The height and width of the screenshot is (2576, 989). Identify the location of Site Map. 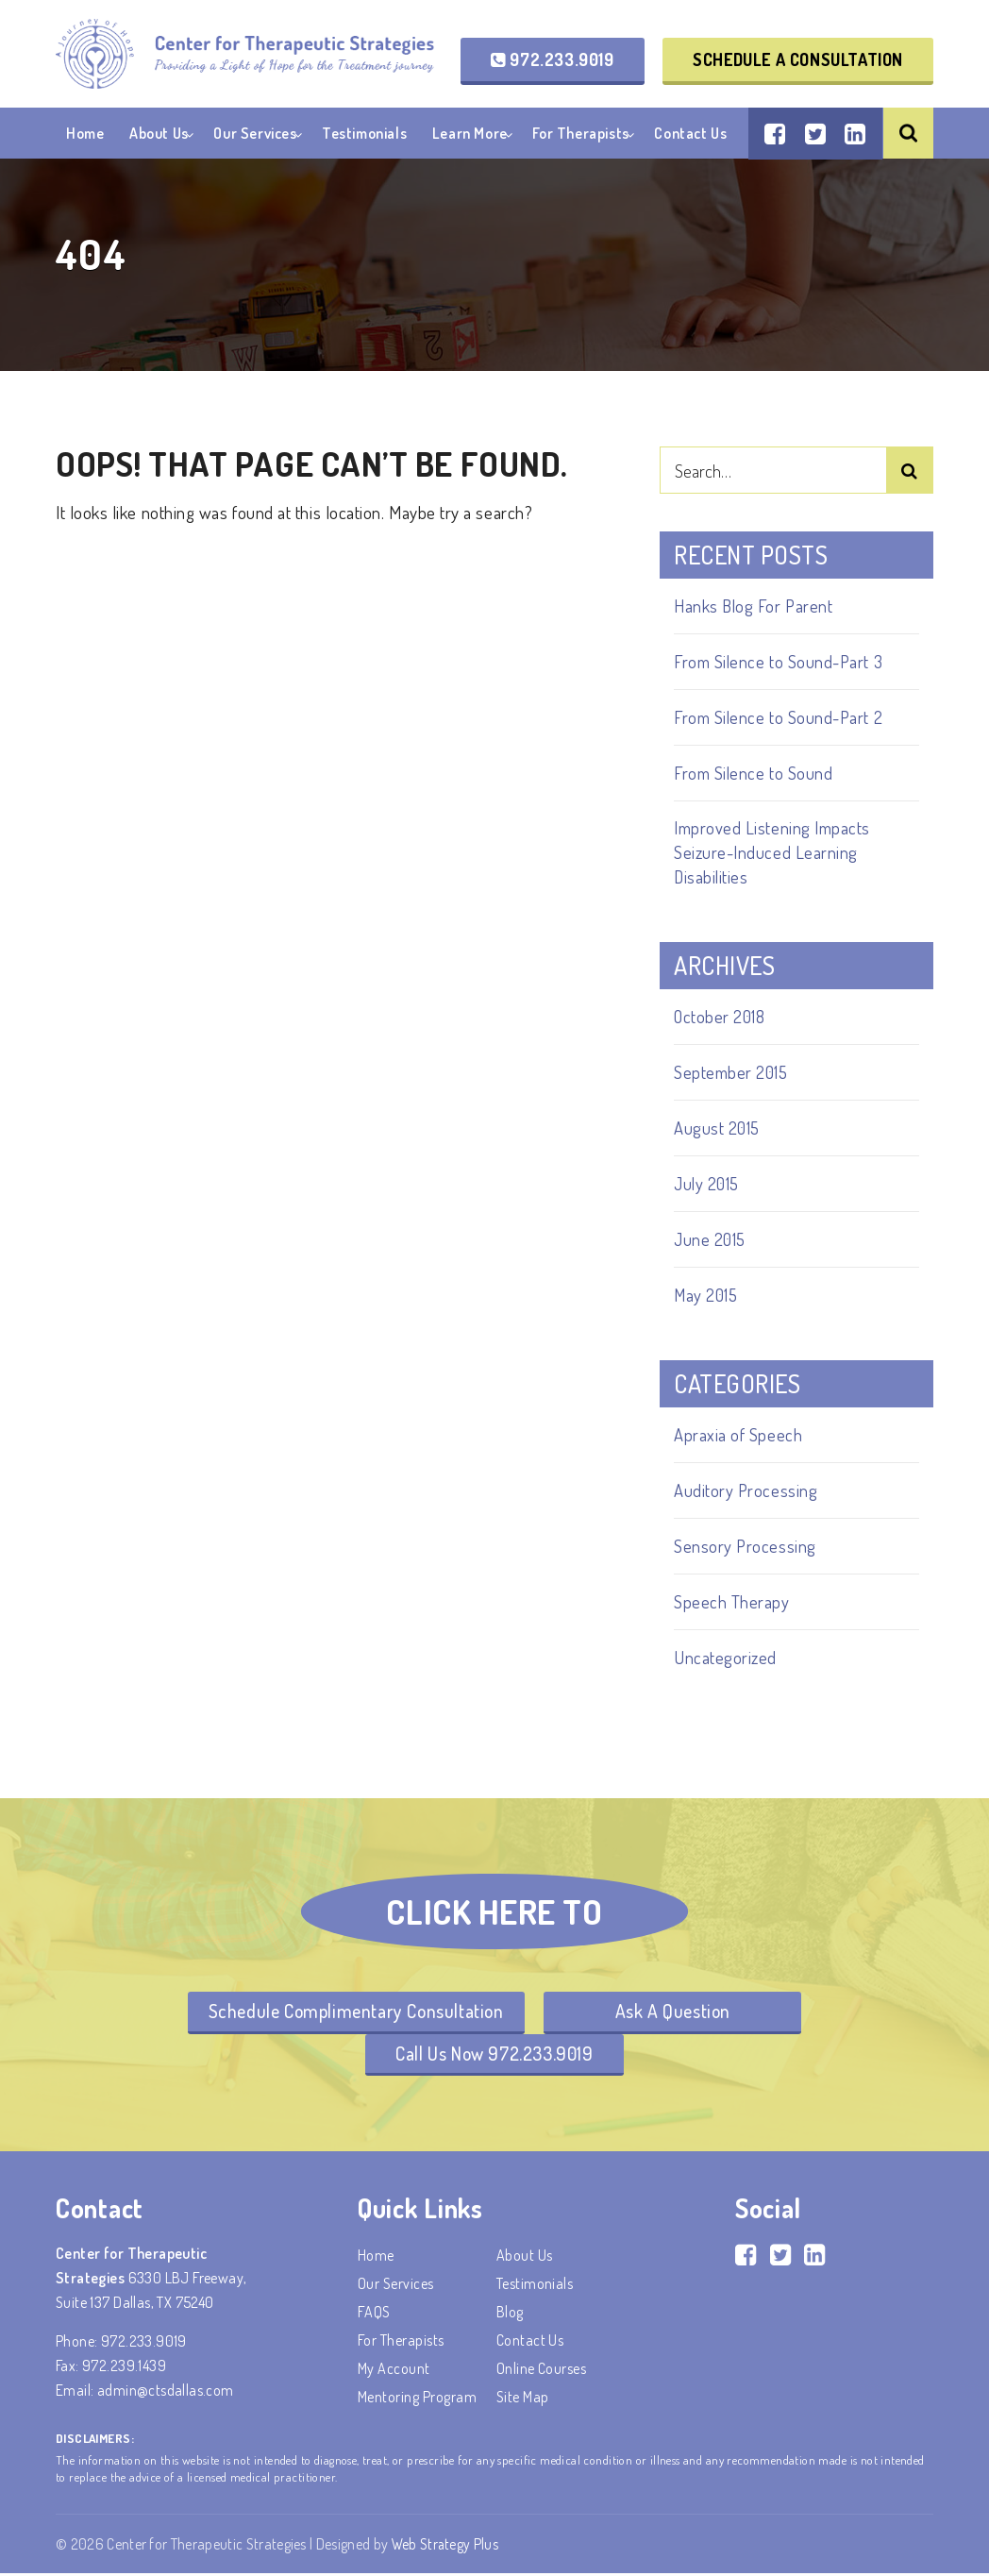
(522, 2399).